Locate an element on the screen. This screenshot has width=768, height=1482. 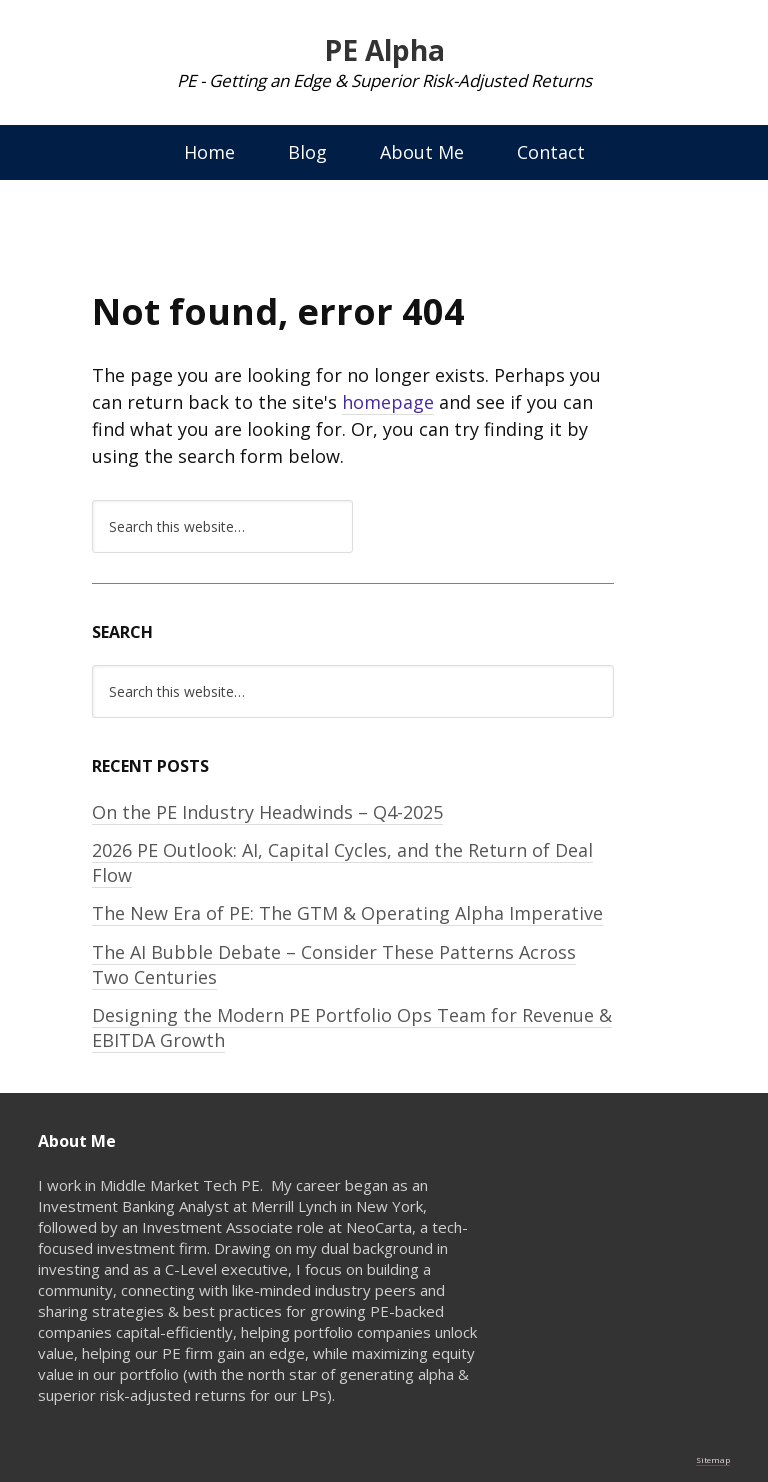
On the PE Industry Headwinds – Q4-2025 is located at coordinates (267, 812).